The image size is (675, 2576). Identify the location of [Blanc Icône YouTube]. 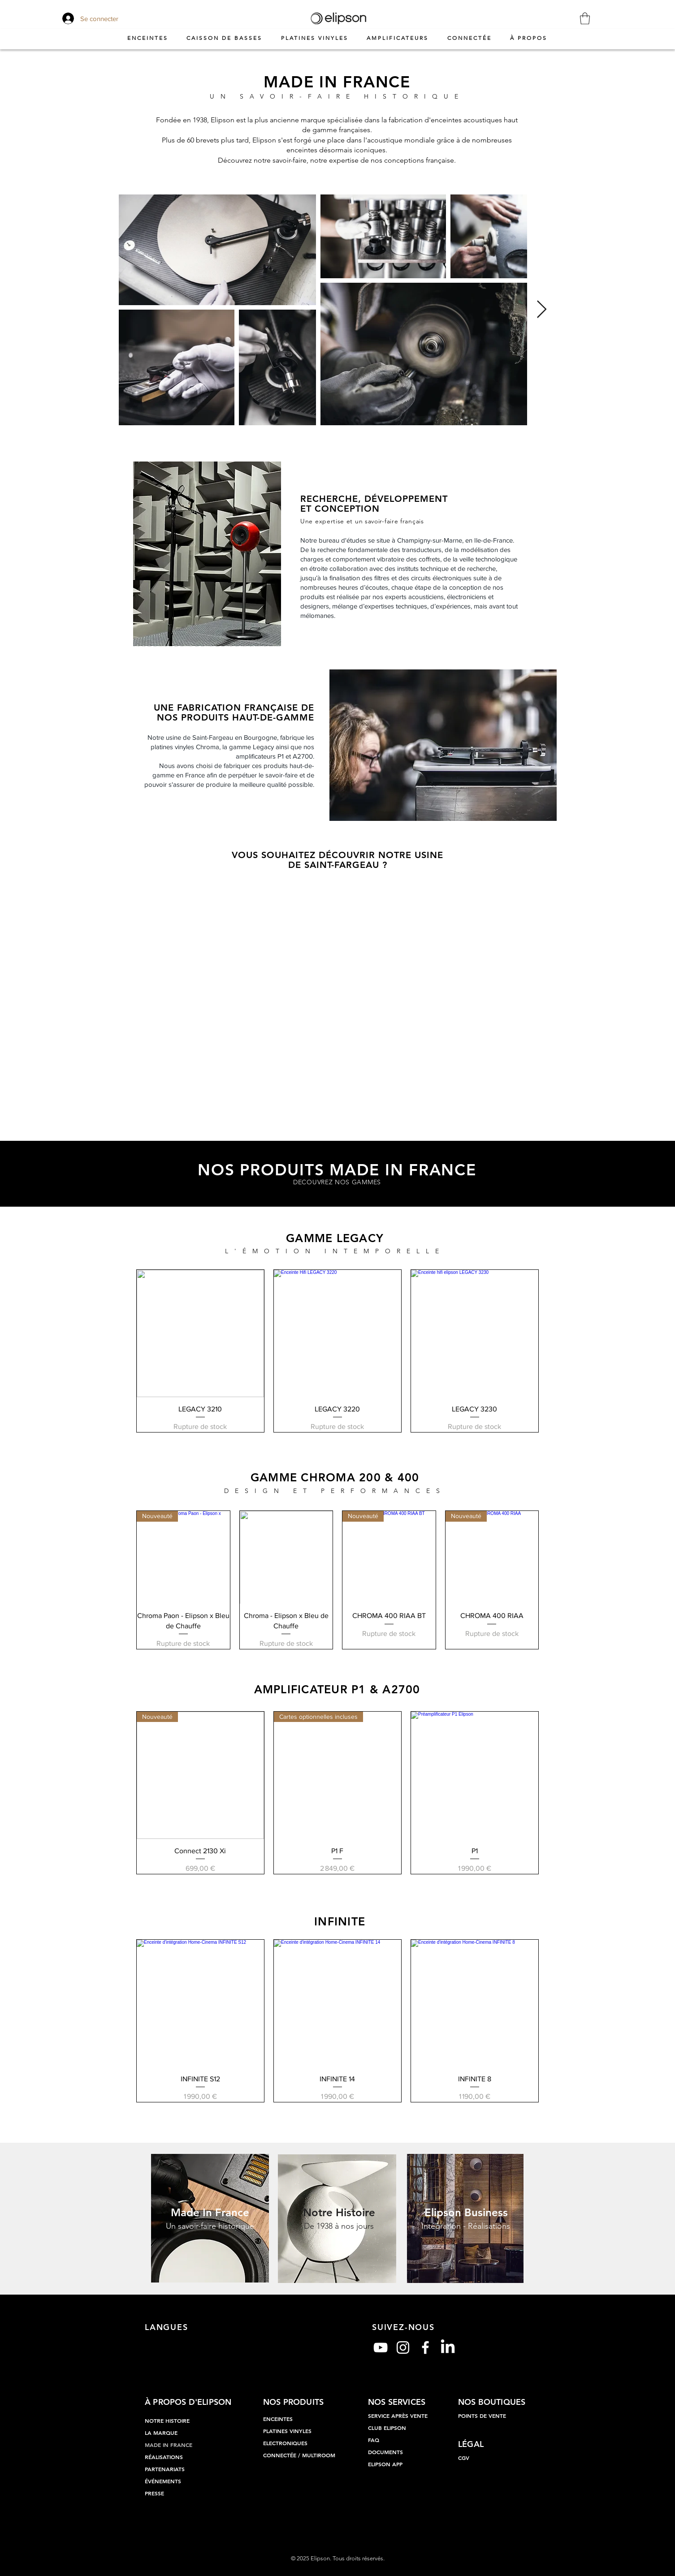
(380, 2347).